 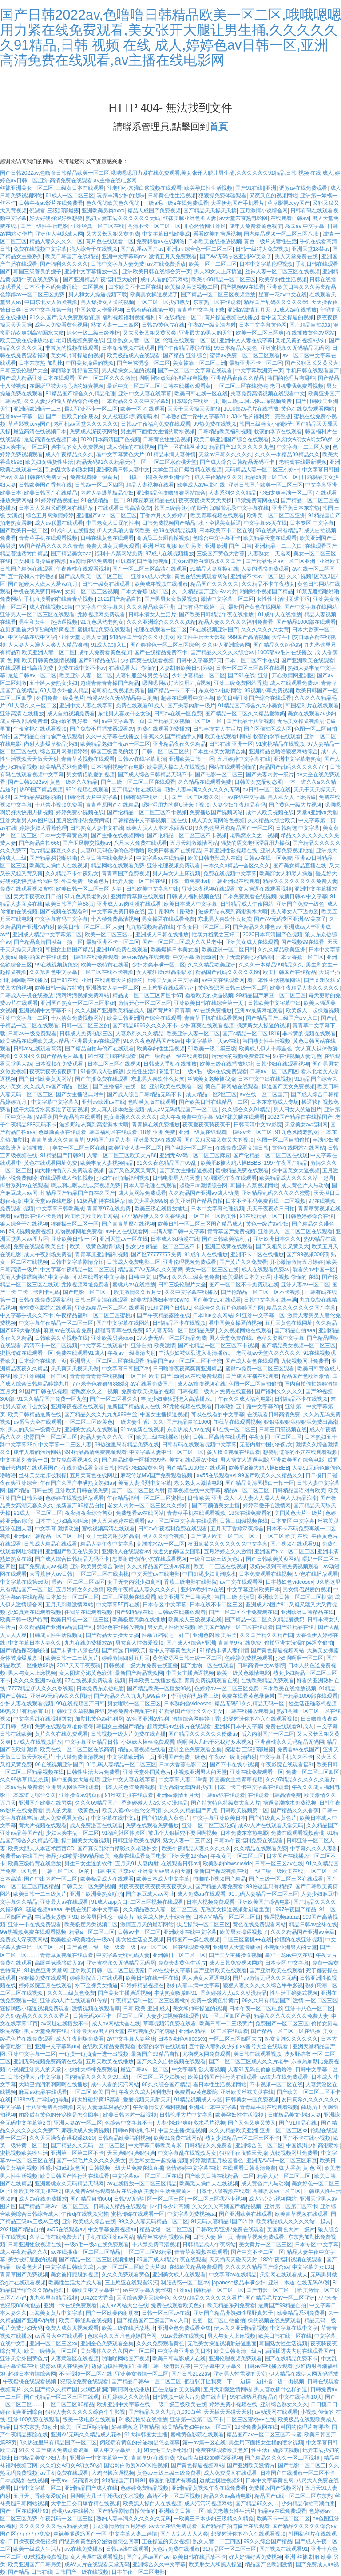 I want to click on 最新国产探花视频在线, so click(x=220, y=1871).